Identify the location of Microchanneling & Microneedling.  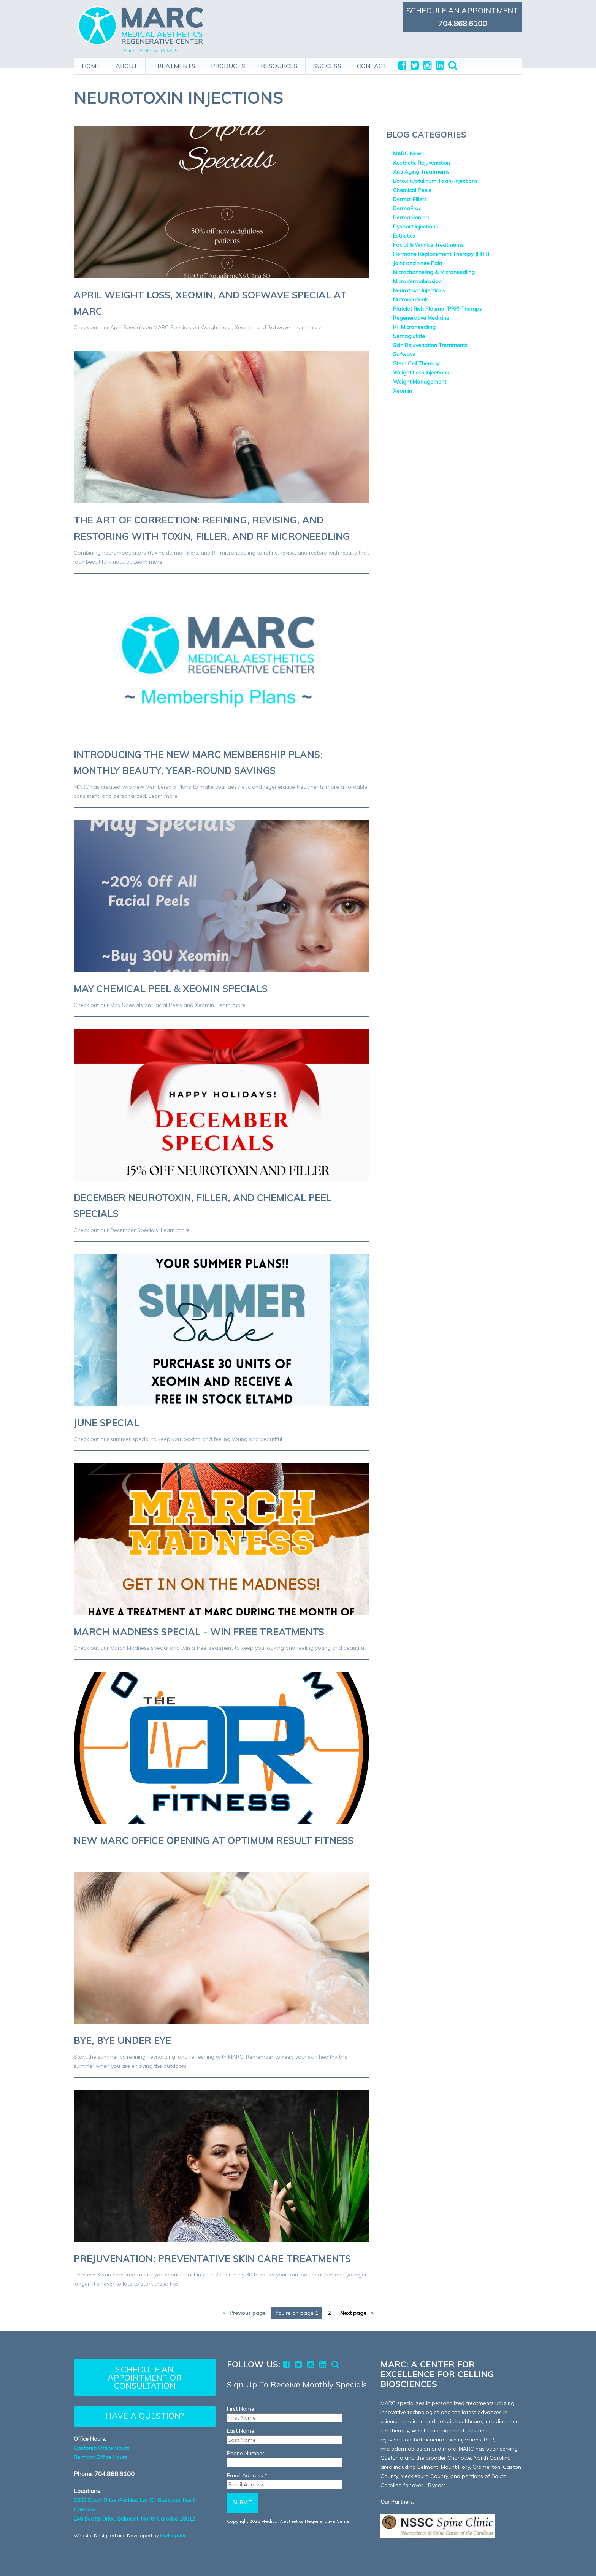
(434, 272).